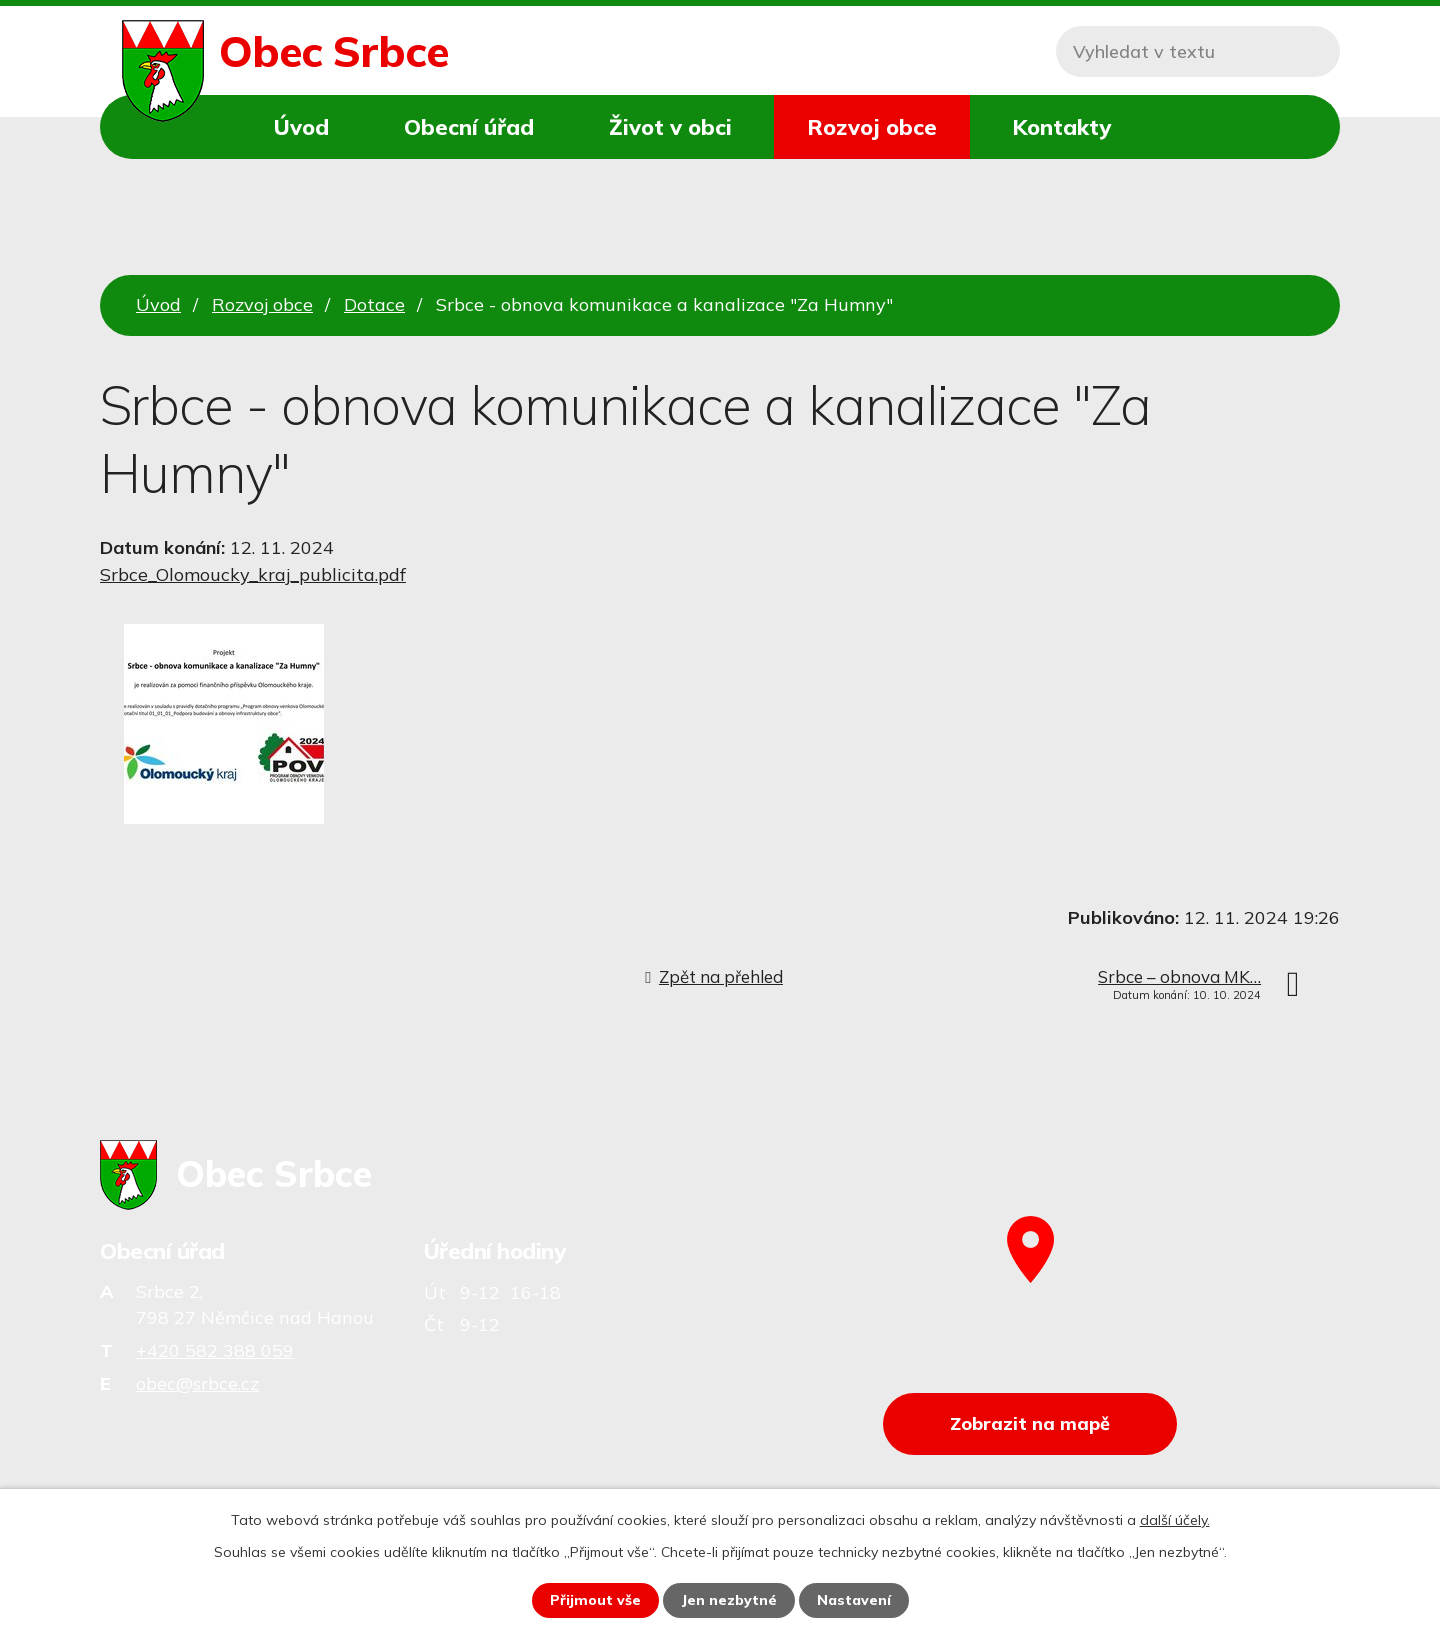 This screenshot has height=1637, width=1440. What do you see at coordinates (301, 126) in the screenshot?
I see `Úvod` at bounding box center [301, 126].